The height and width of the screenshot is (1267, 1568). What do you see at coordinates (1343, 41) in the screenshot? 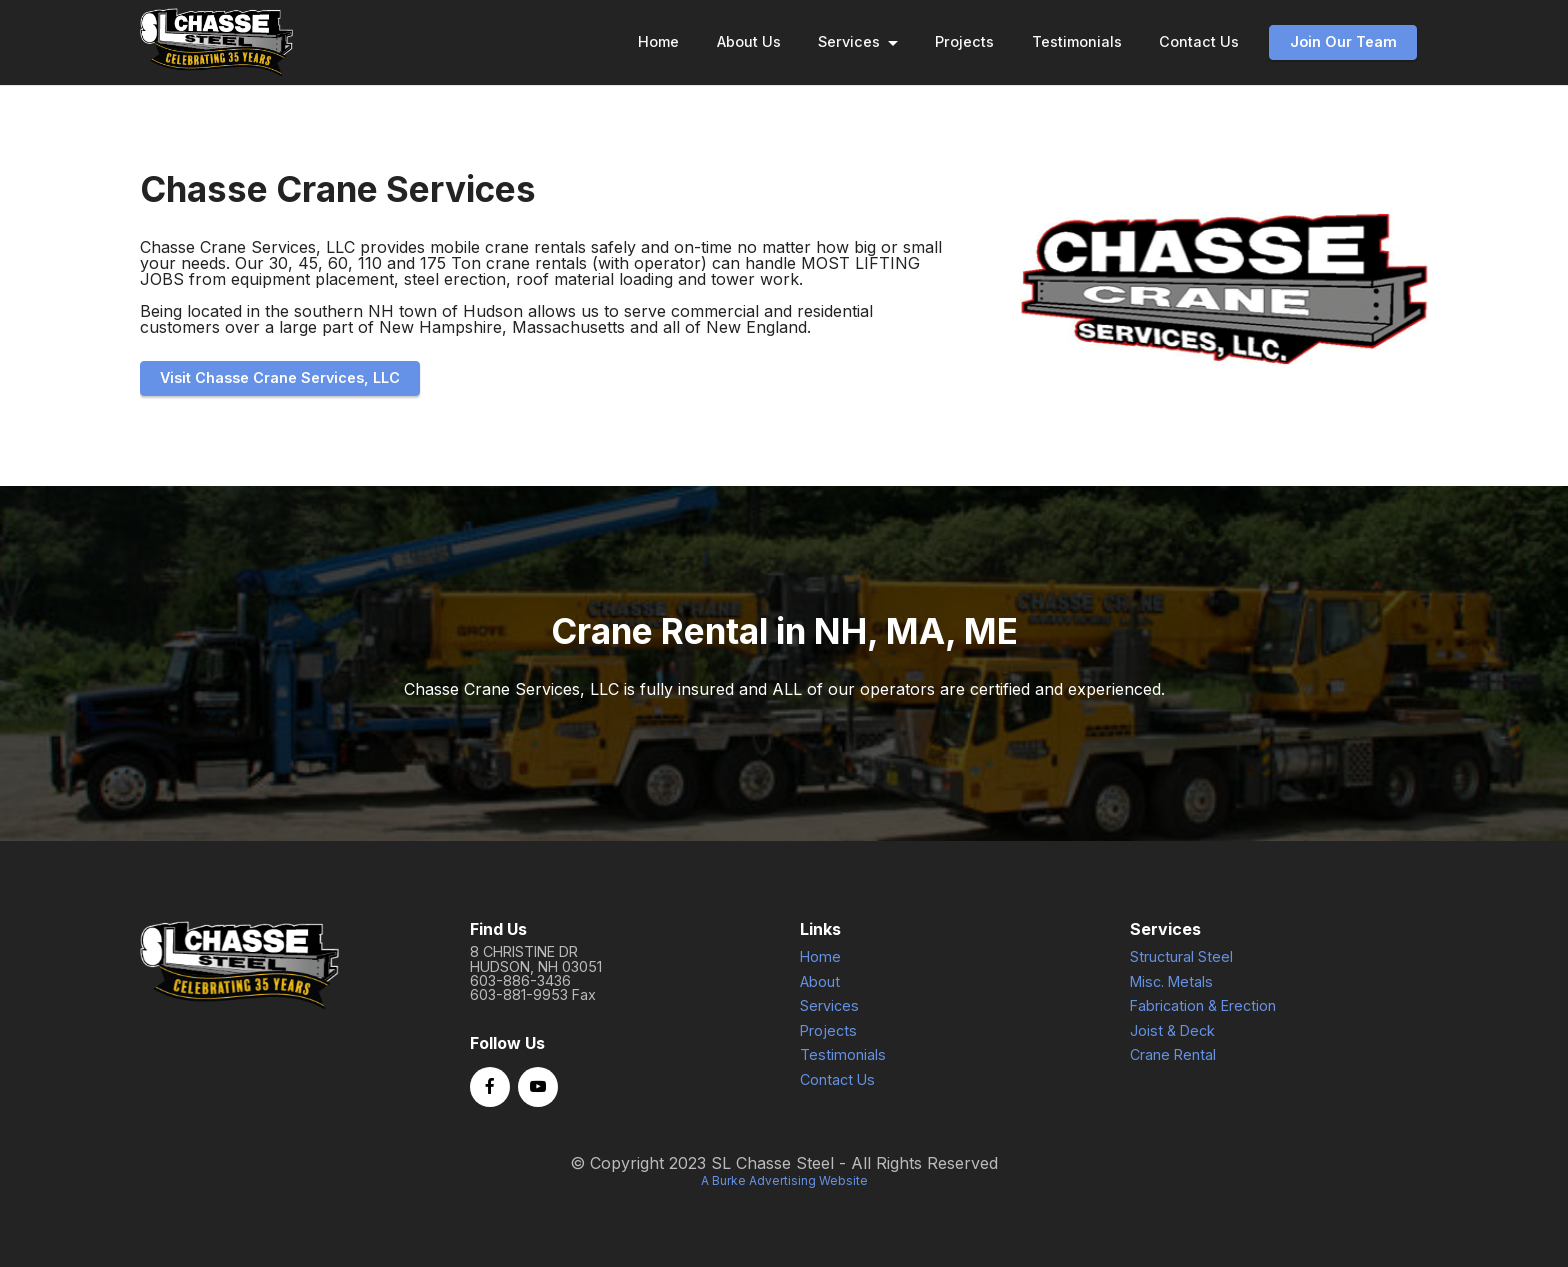
I see `Join Our Team` at bounding box center [1343, 41].